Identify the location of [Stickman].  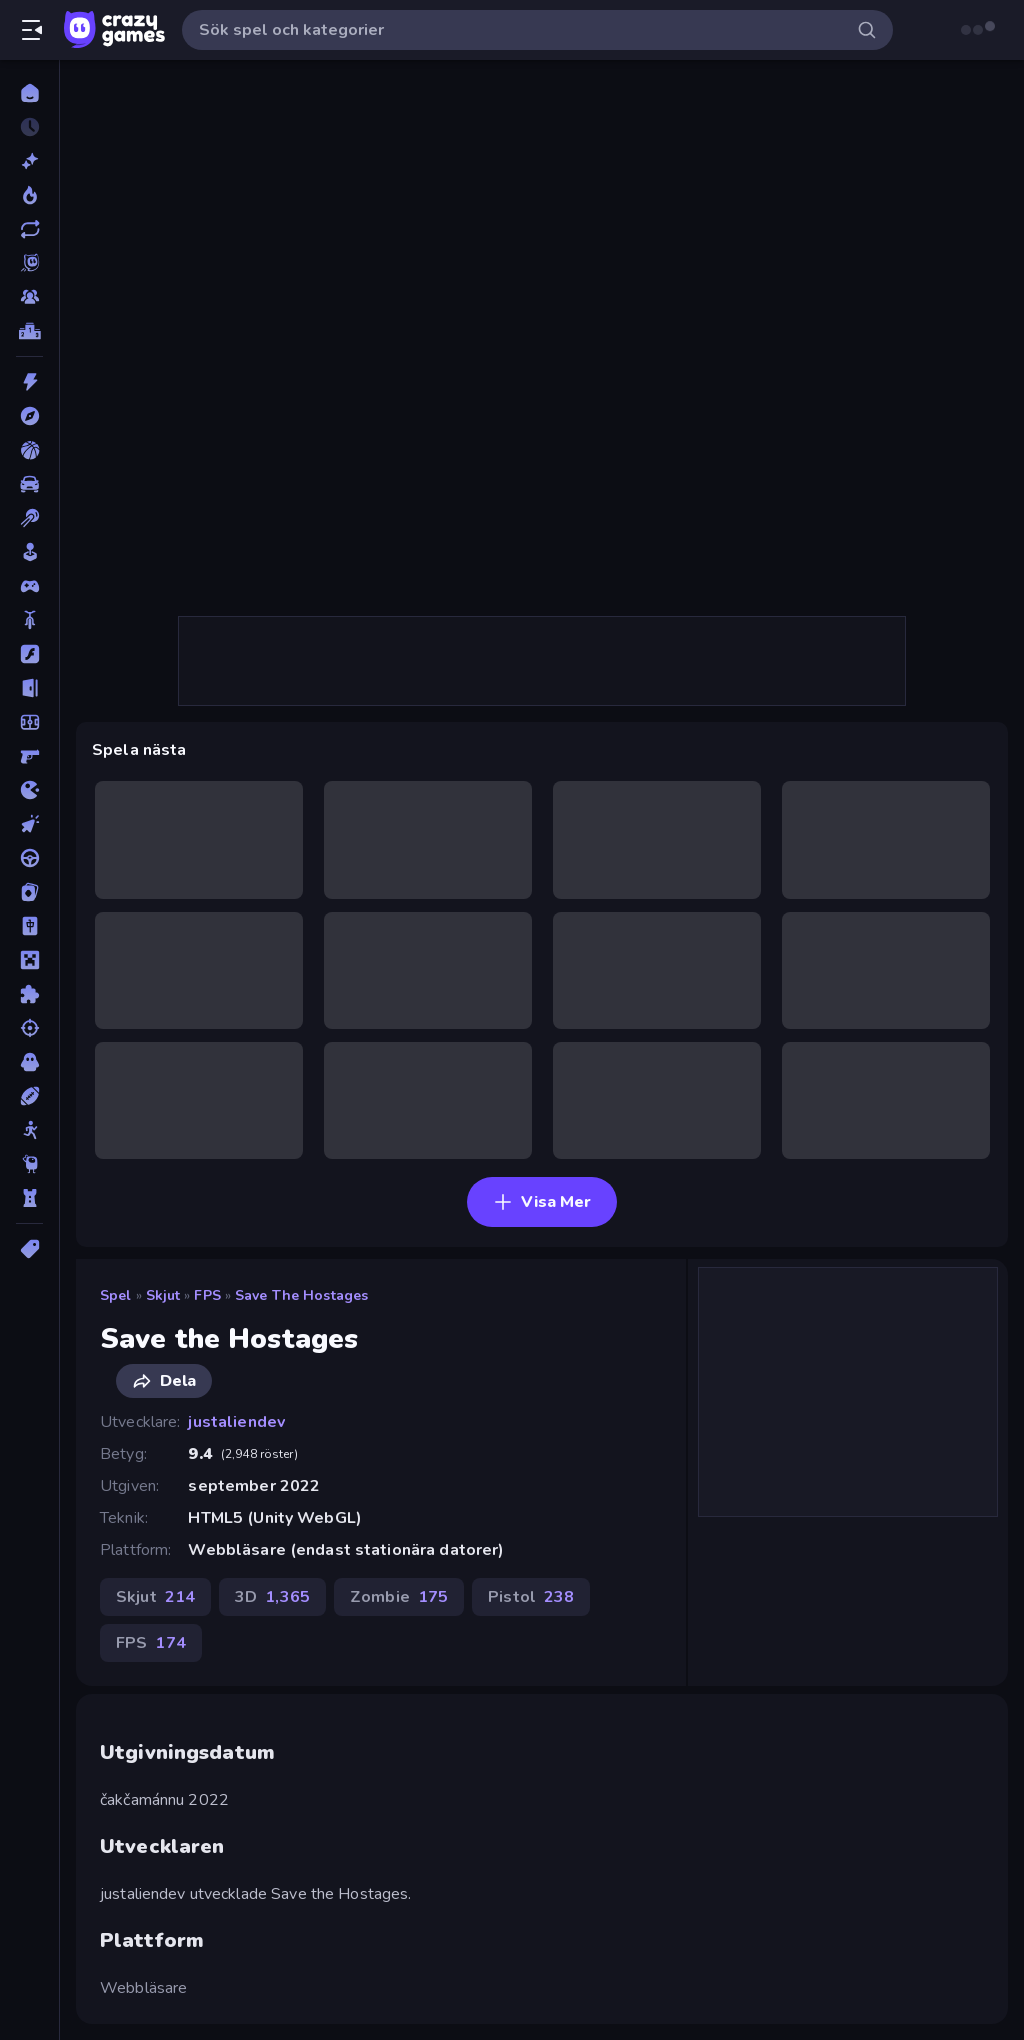
(29, 1130).